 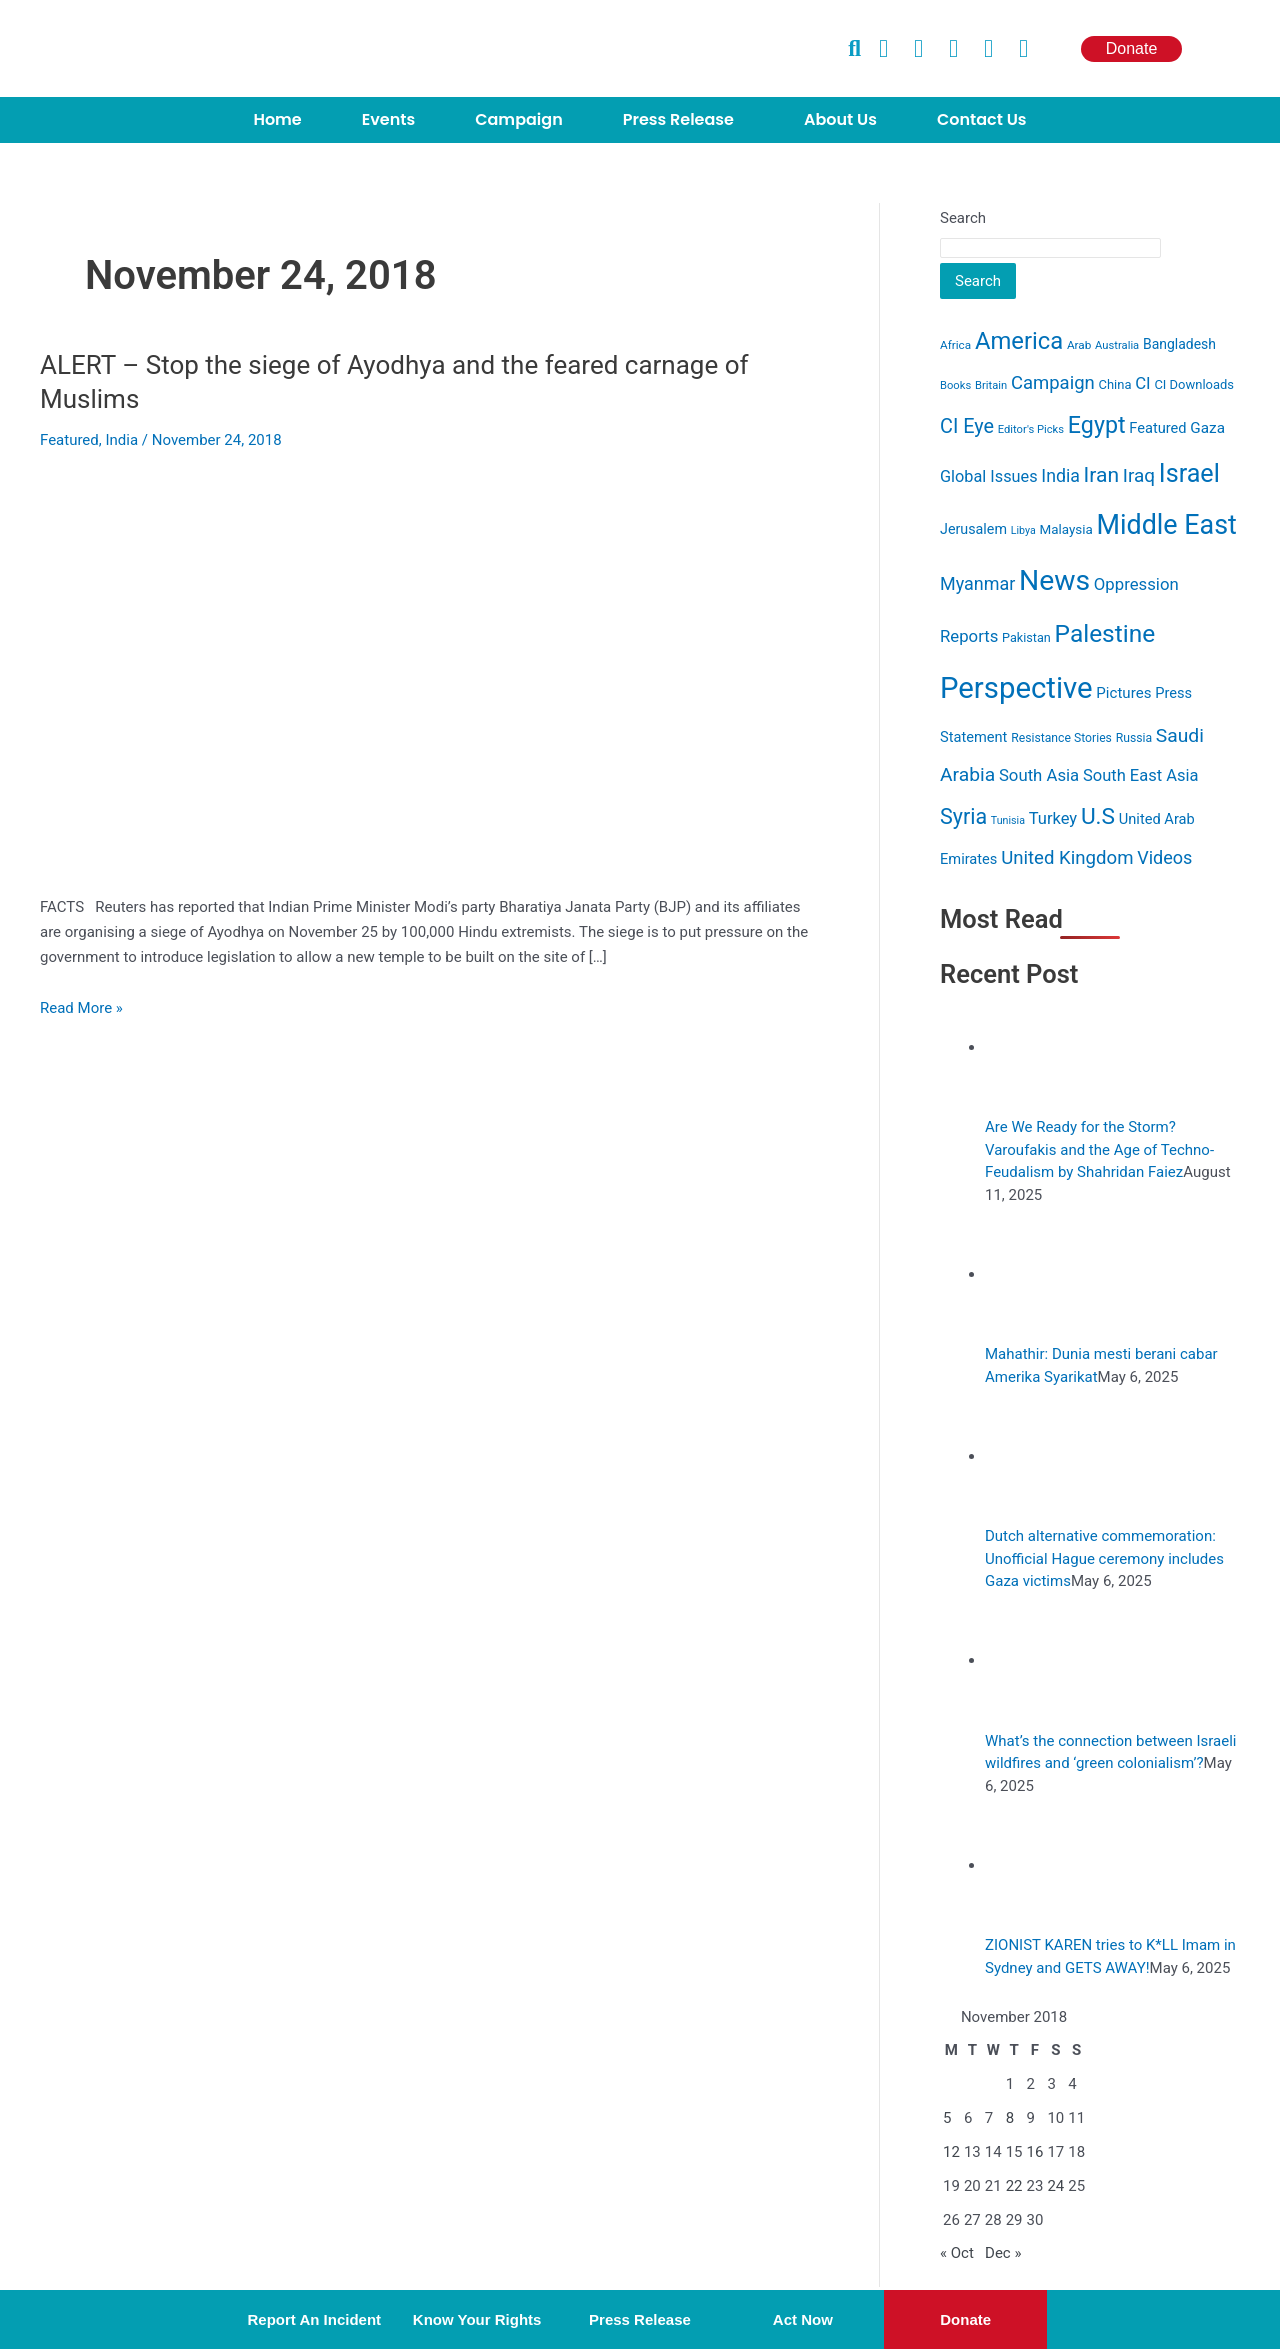 I want to click on Pakistan [Pakistan (11 items)], so click(x=1026, y=637).